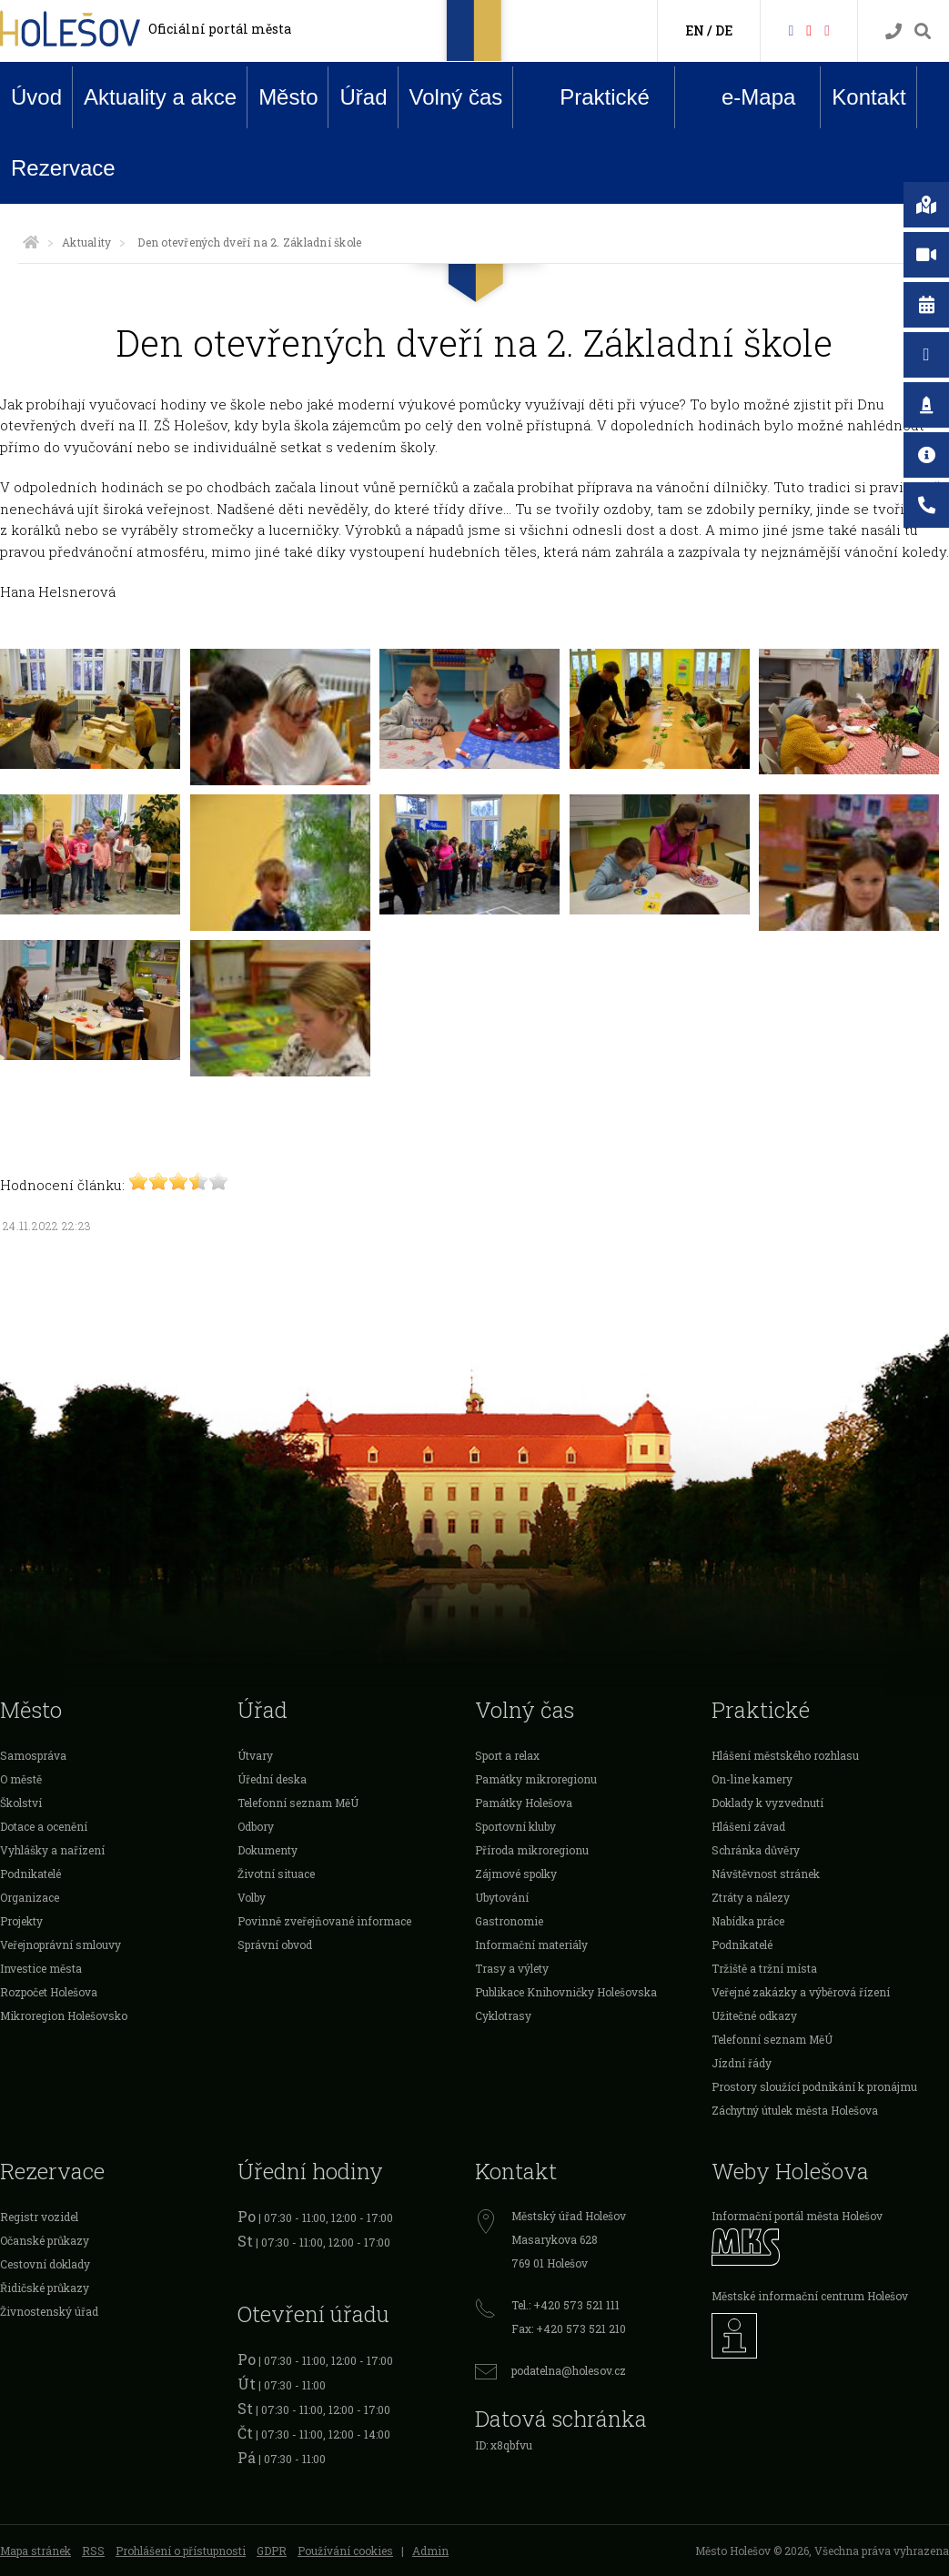  I want to click on Cestovní doklady, so click(45, 2264).